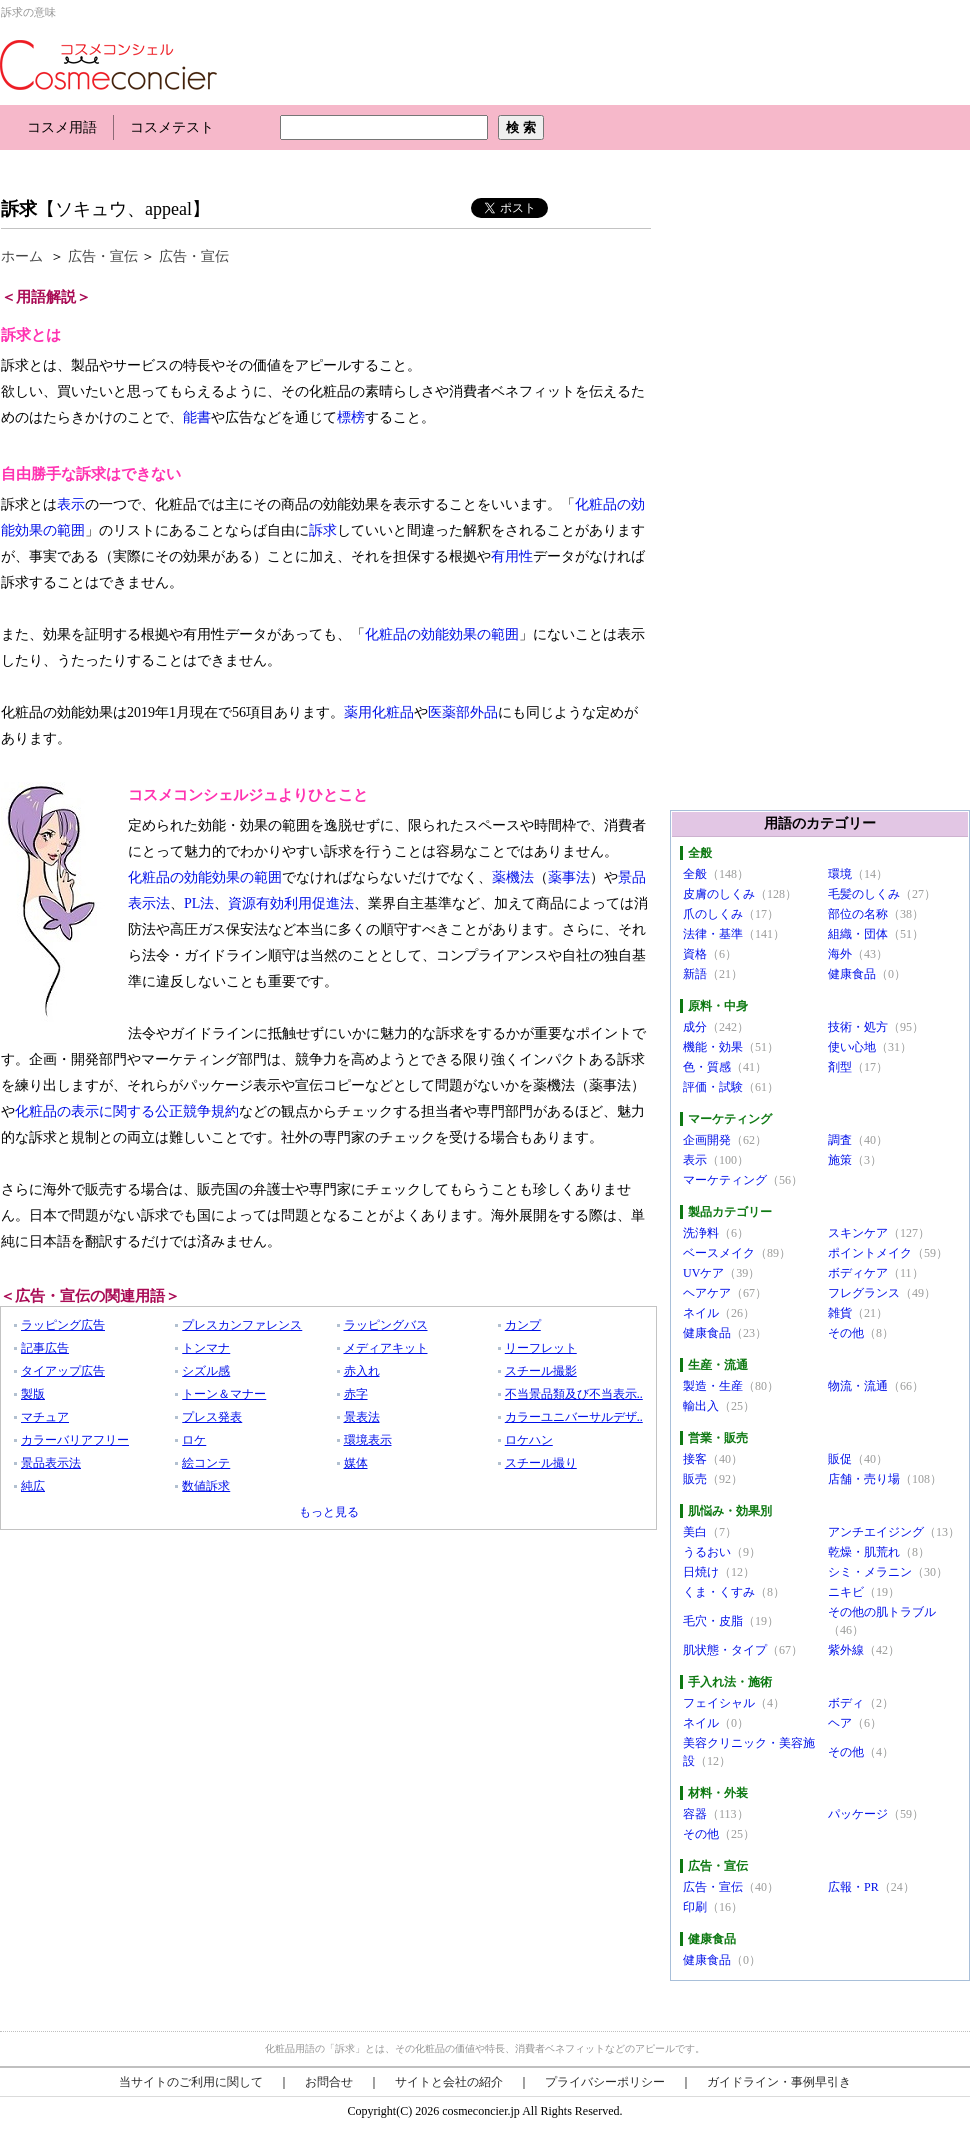 The width and height of the screenshot is (970, 2130). Describe the element at coordinates (569, 877) in the screenshot. I see `薬事法` at that location.